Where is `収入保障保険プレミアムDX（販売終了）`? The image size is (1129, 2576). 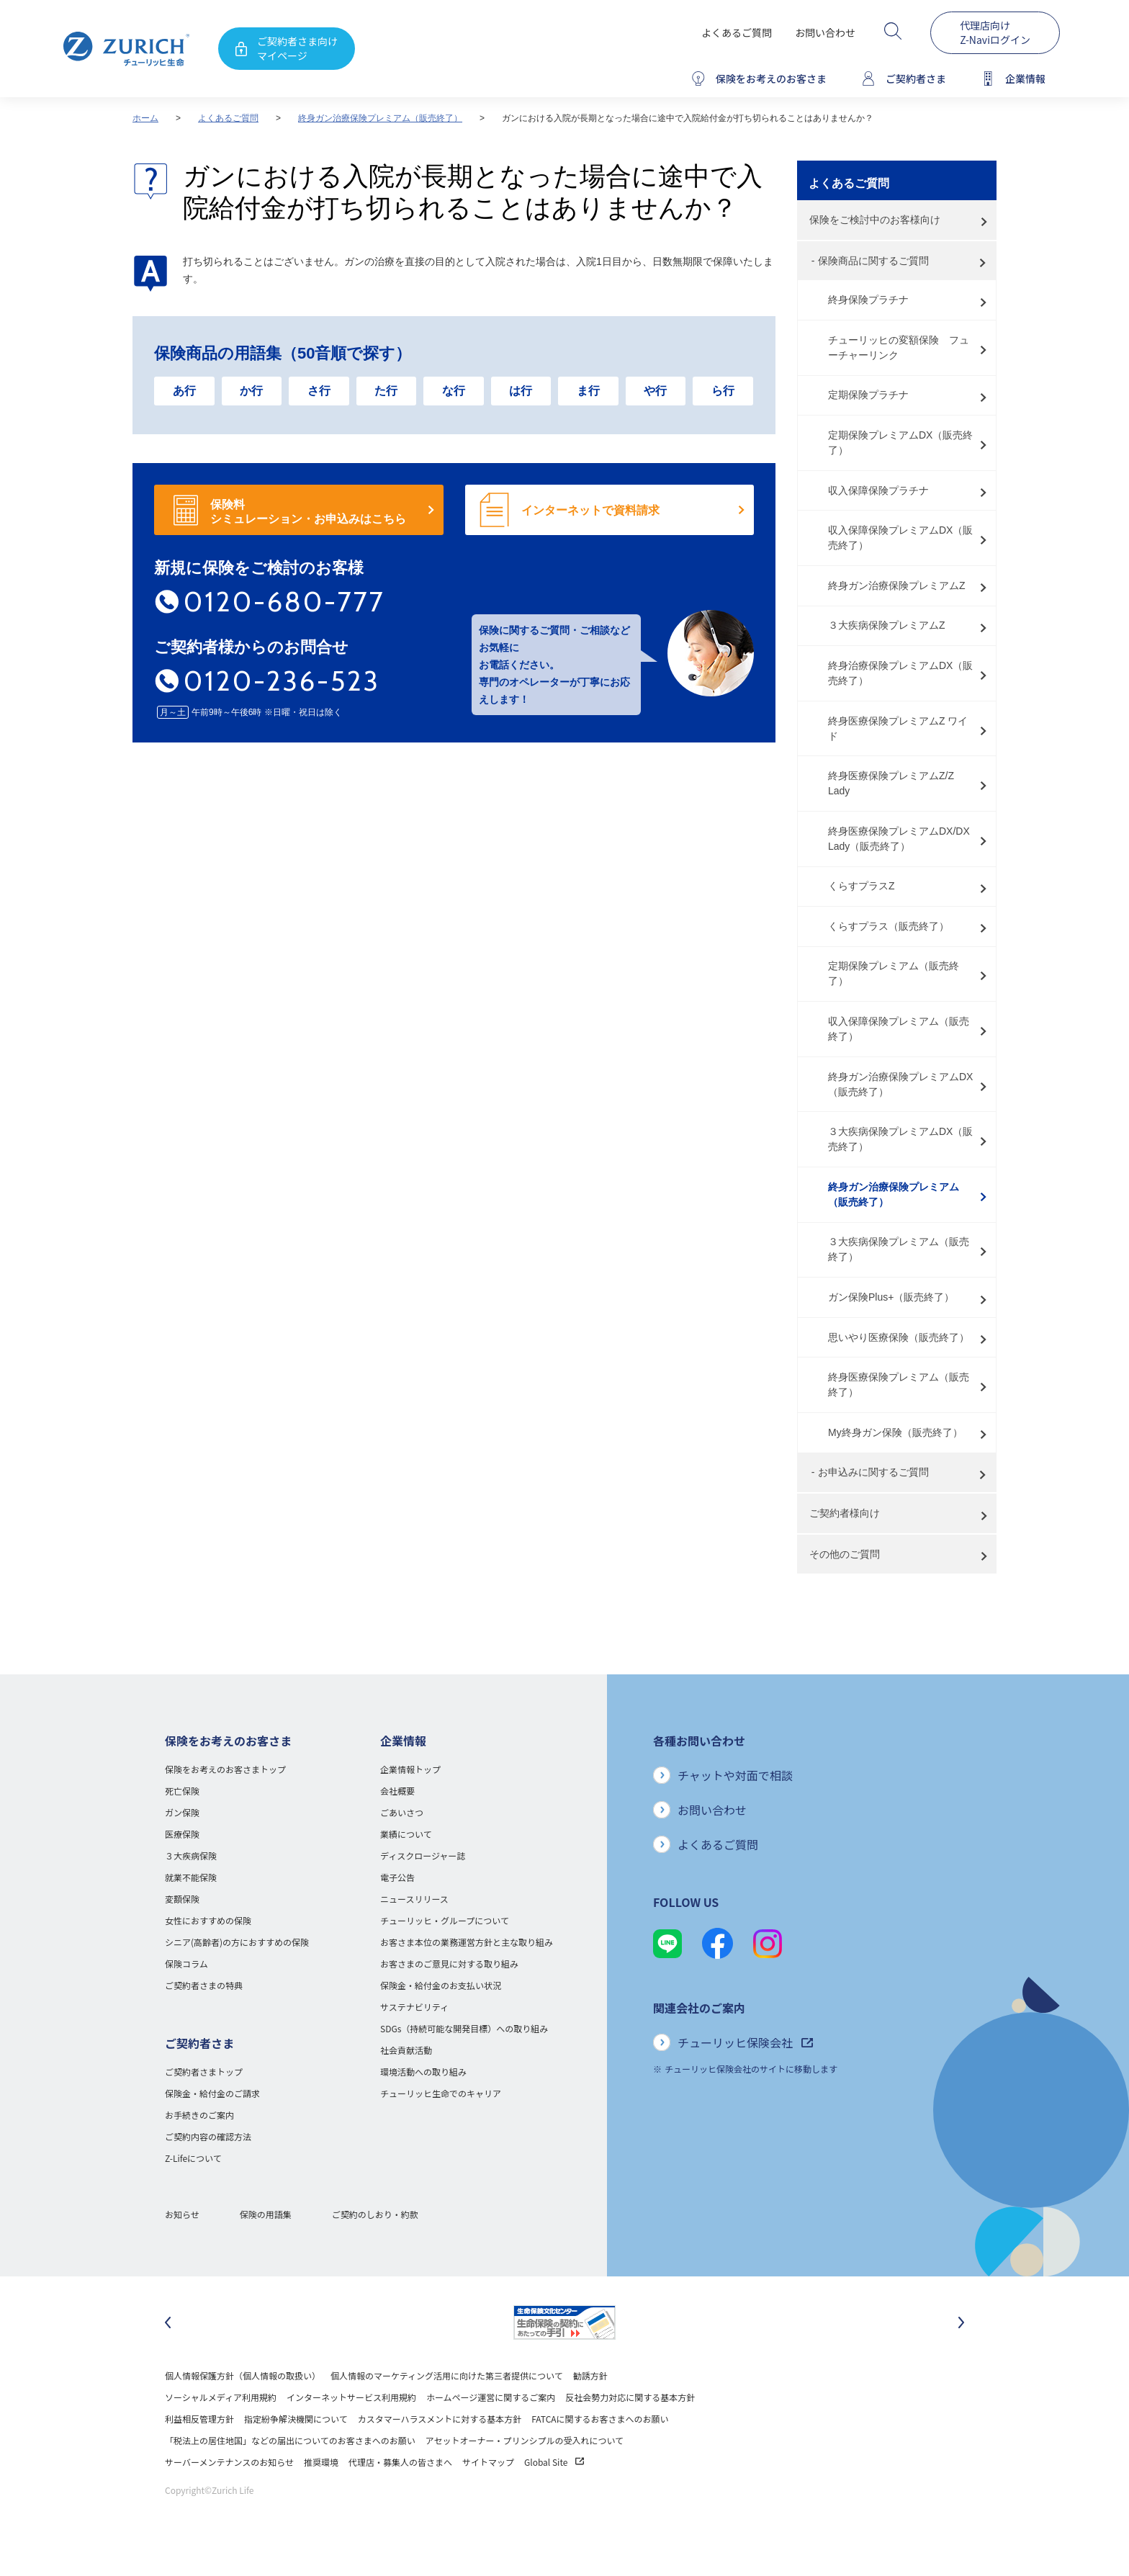
収入保障保険プレミアムDX（販売終了） is located at coordinates (900, 537).